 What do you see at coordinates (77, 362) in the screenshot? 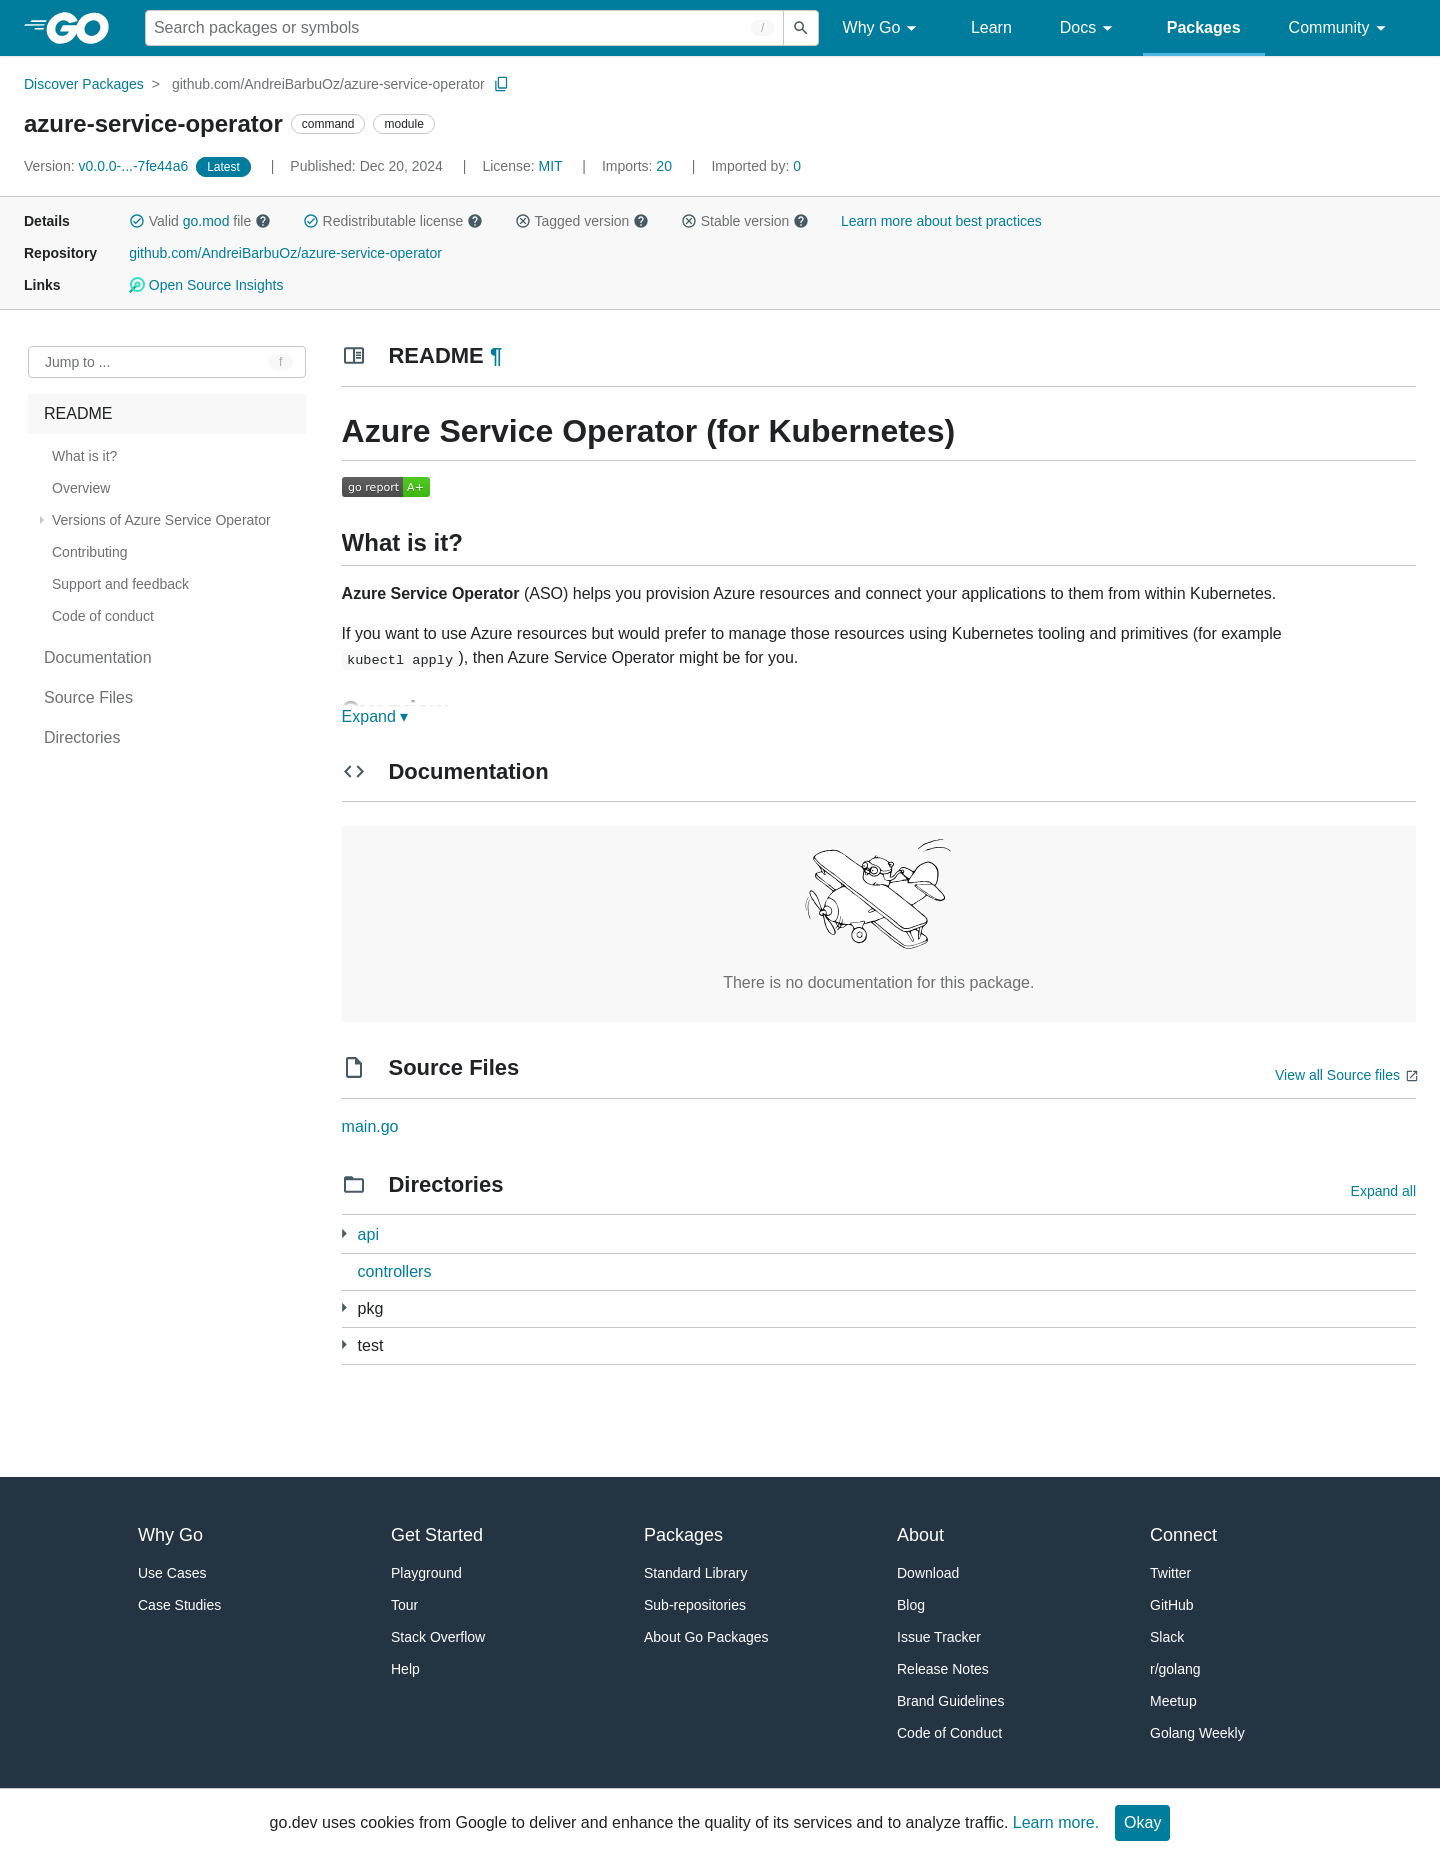
I see `Jump to ... [Open Jump to Identifier]` at bounding box center [77, 362].